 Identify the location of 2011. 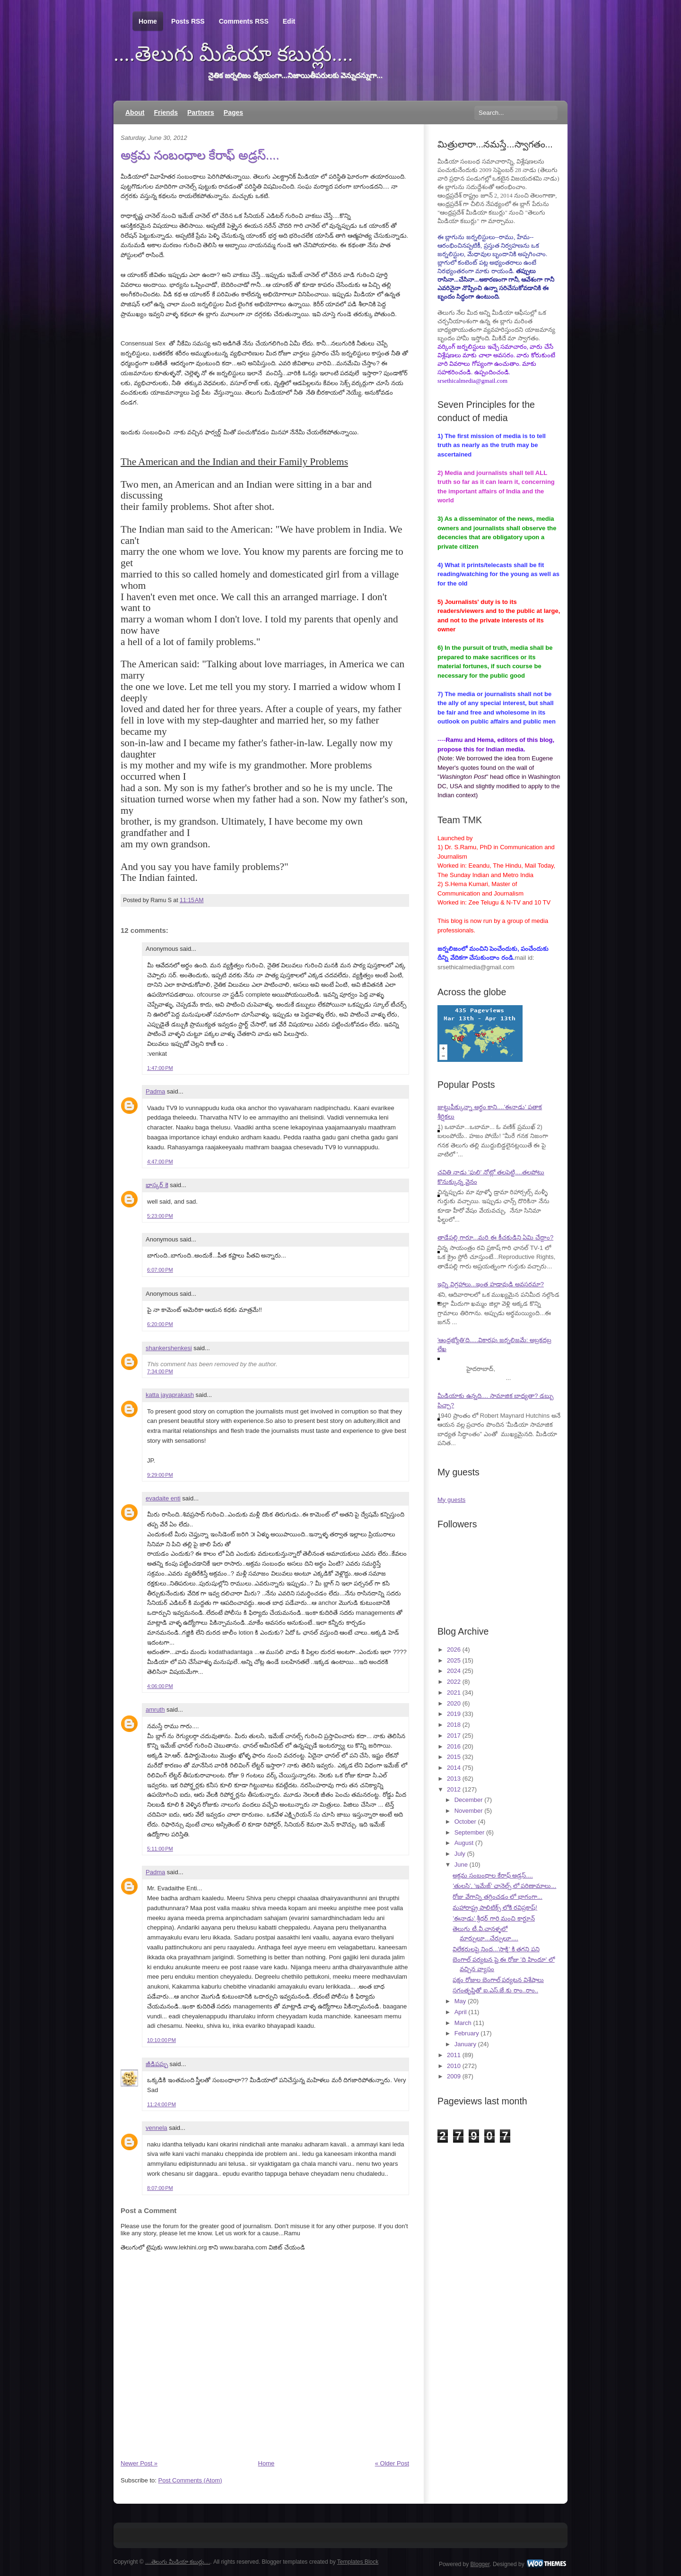
(454, 2055).